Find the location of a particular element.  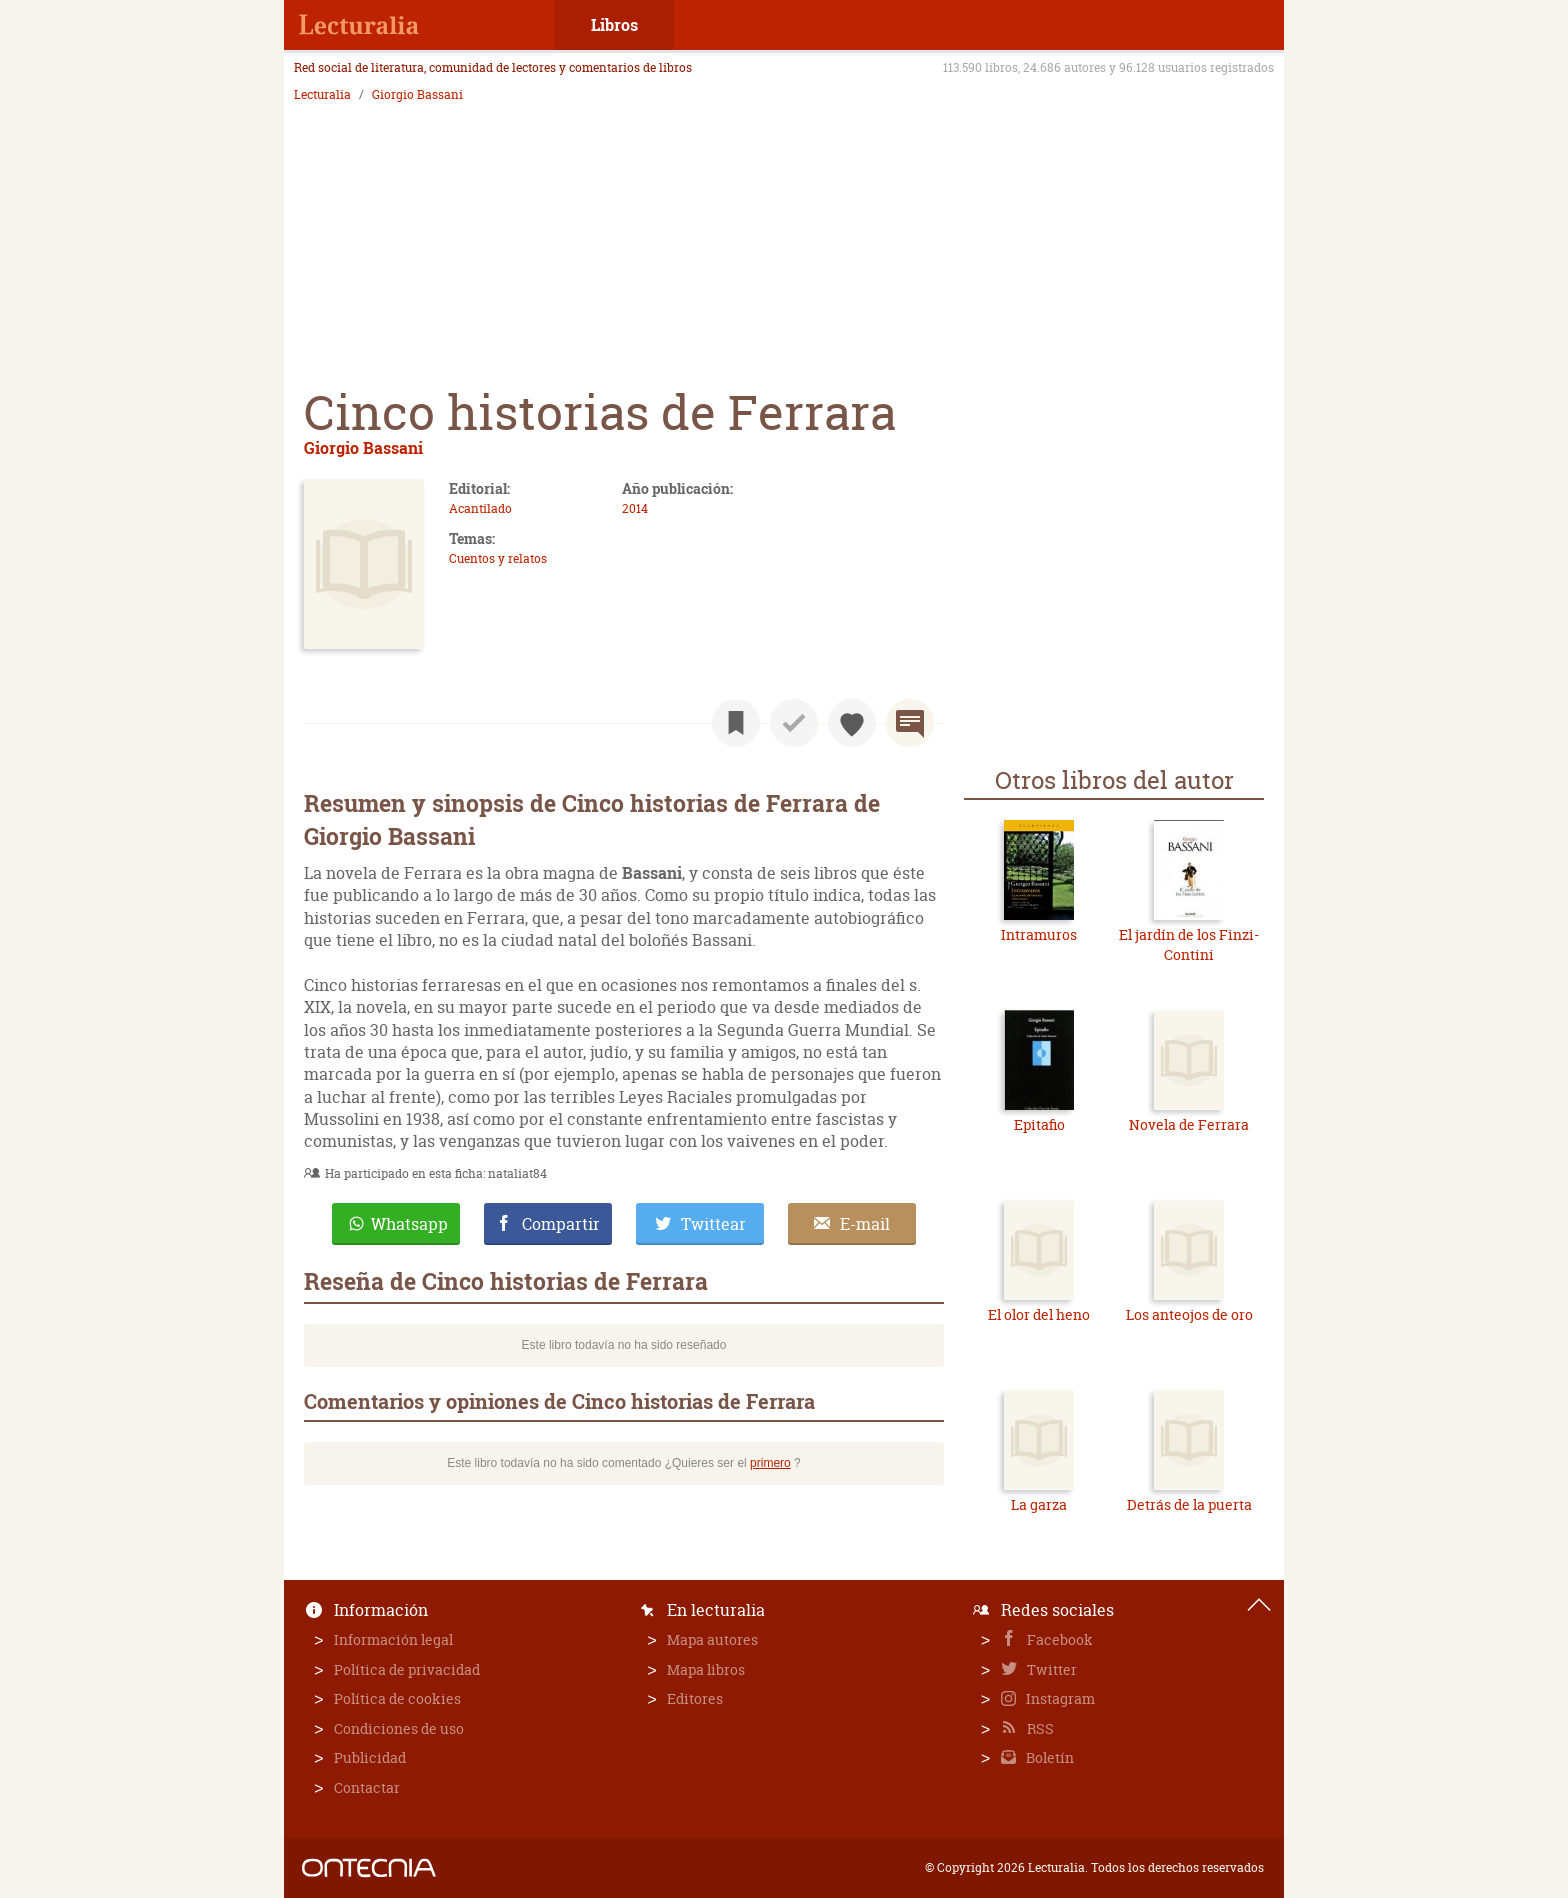

Facebook is located at coordinates (1058, 1639).